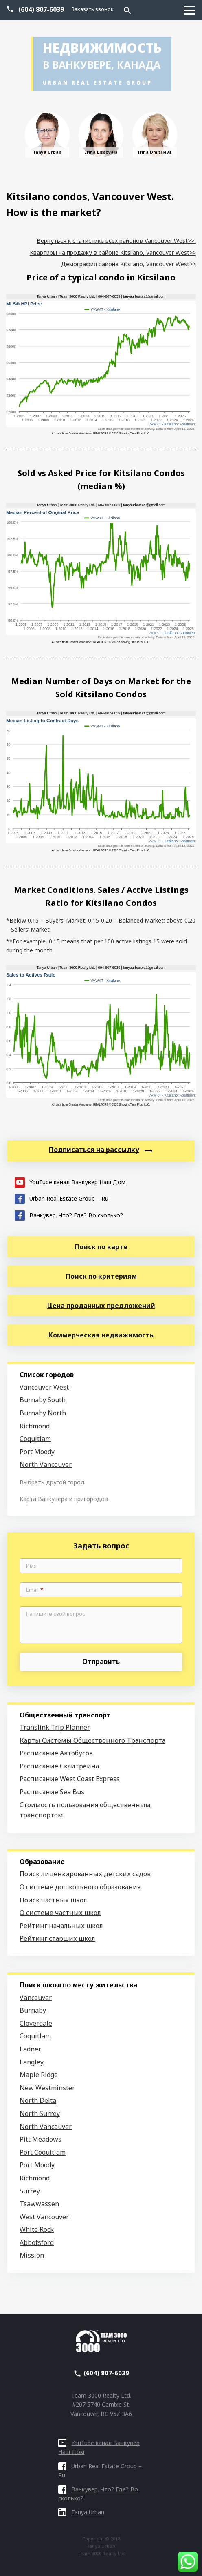 This screenshot has width=202, height=2576. I want to click on Поиск частных школ, so click(53, 1899).